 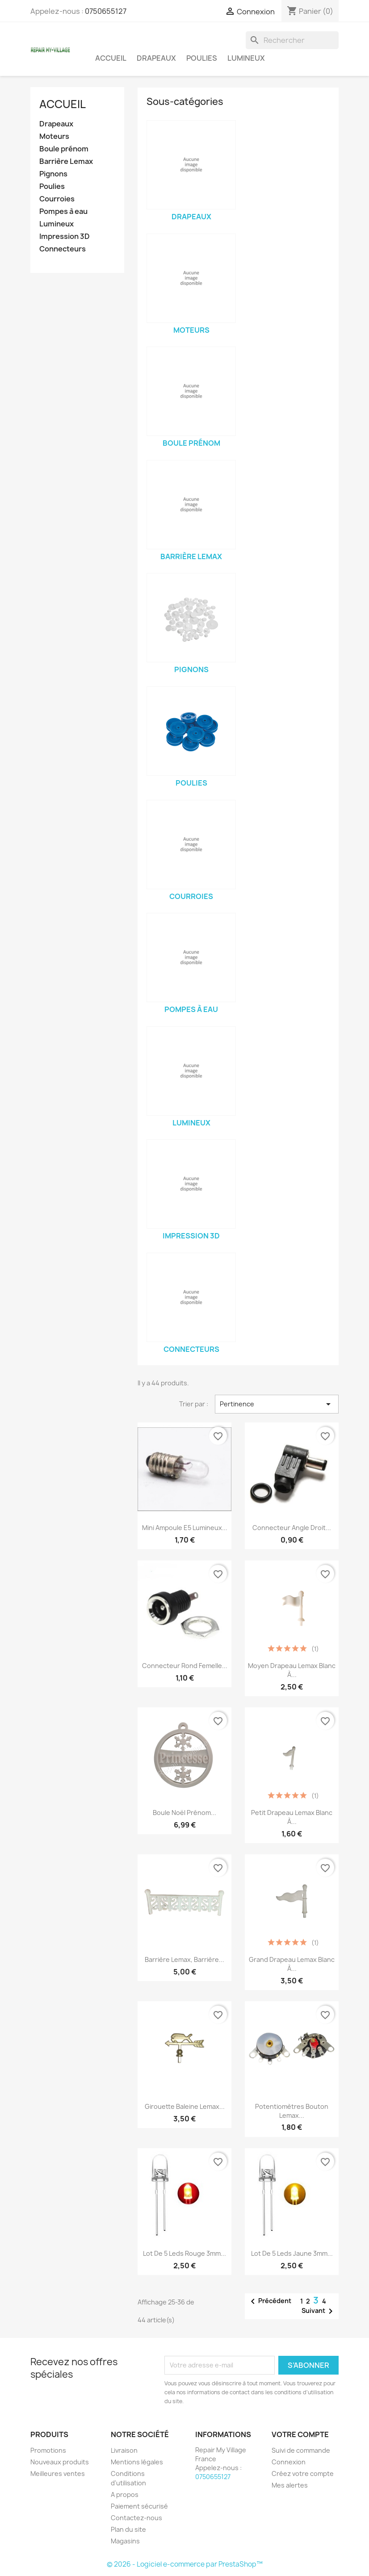 What do you see at coordinates (137, 2462) in the screenshot?
I see `Mentions légales` at bounding box center [137, 2462].